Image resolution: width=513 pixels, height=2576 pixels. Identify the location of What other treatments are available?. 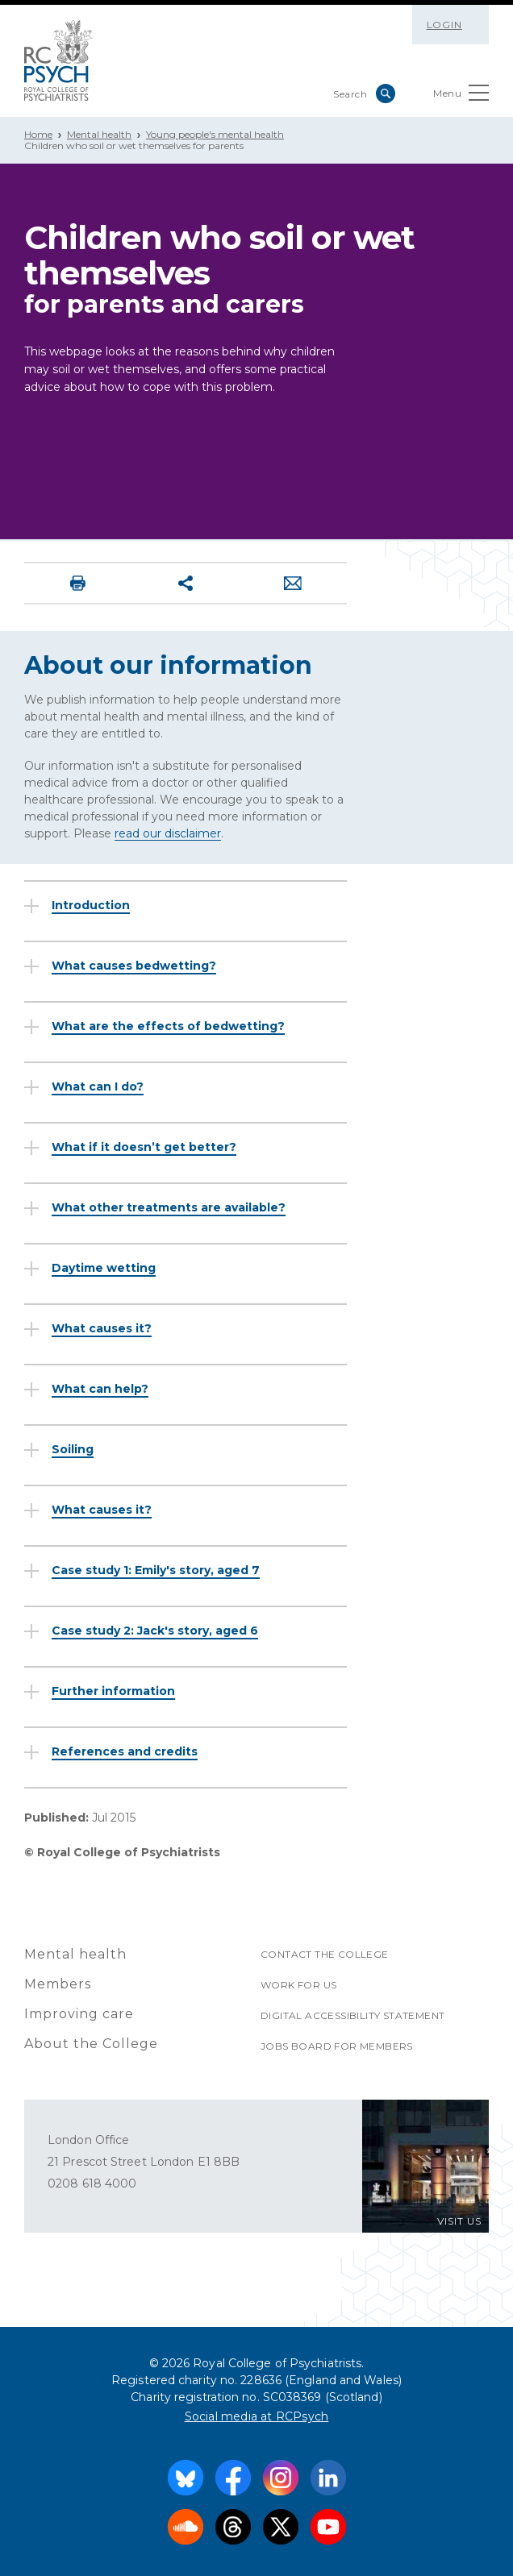
(169, 1207).